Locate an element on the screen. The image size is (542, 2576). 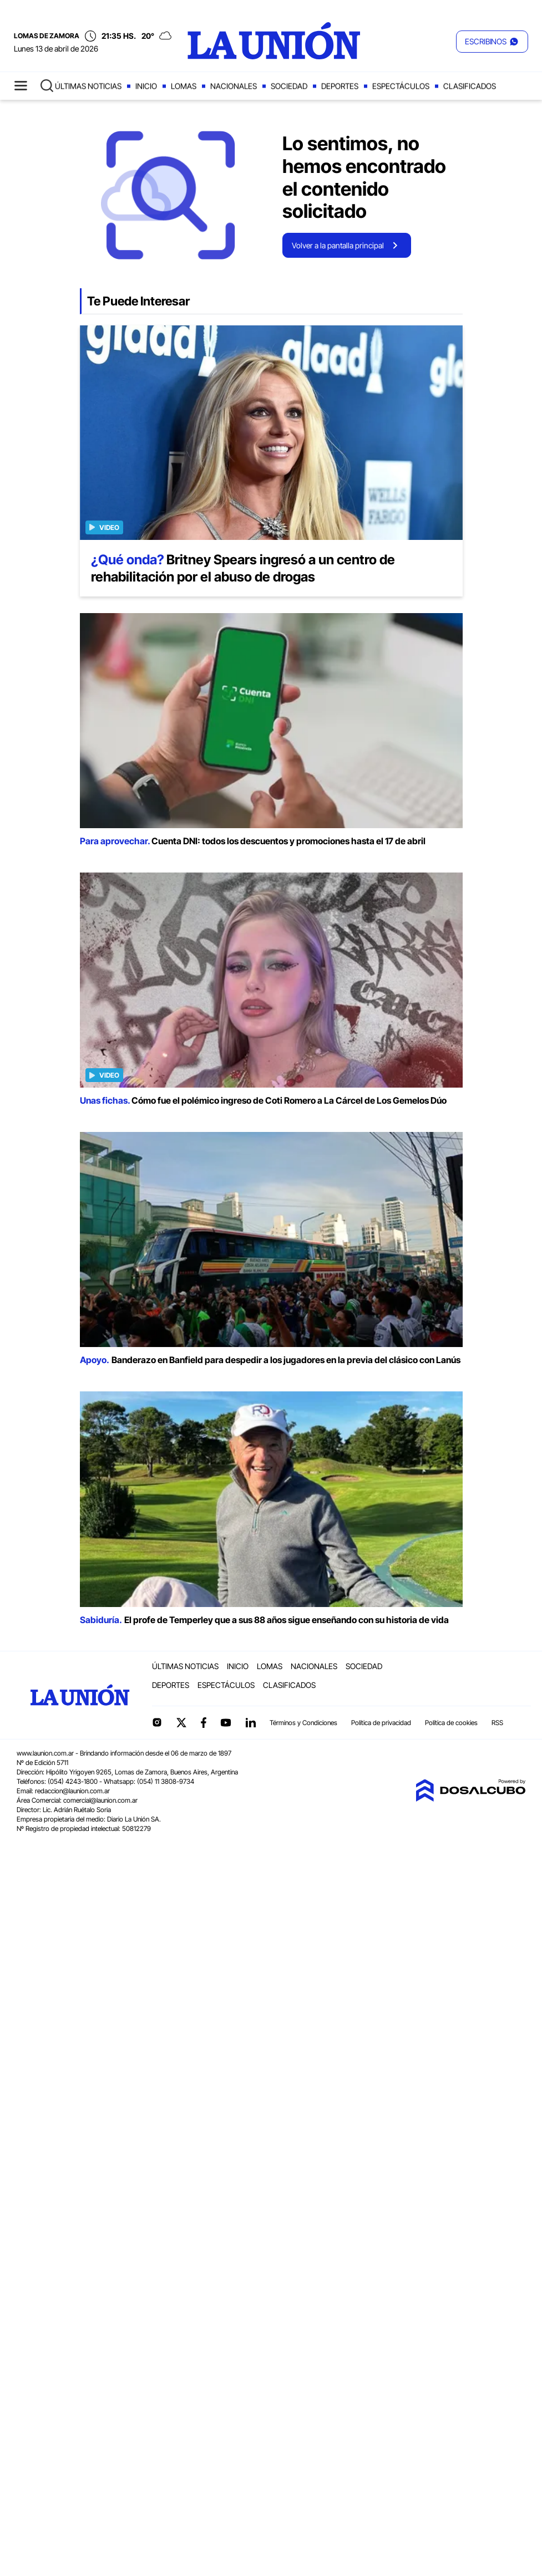
[button] is located at coordinates (492, 41).